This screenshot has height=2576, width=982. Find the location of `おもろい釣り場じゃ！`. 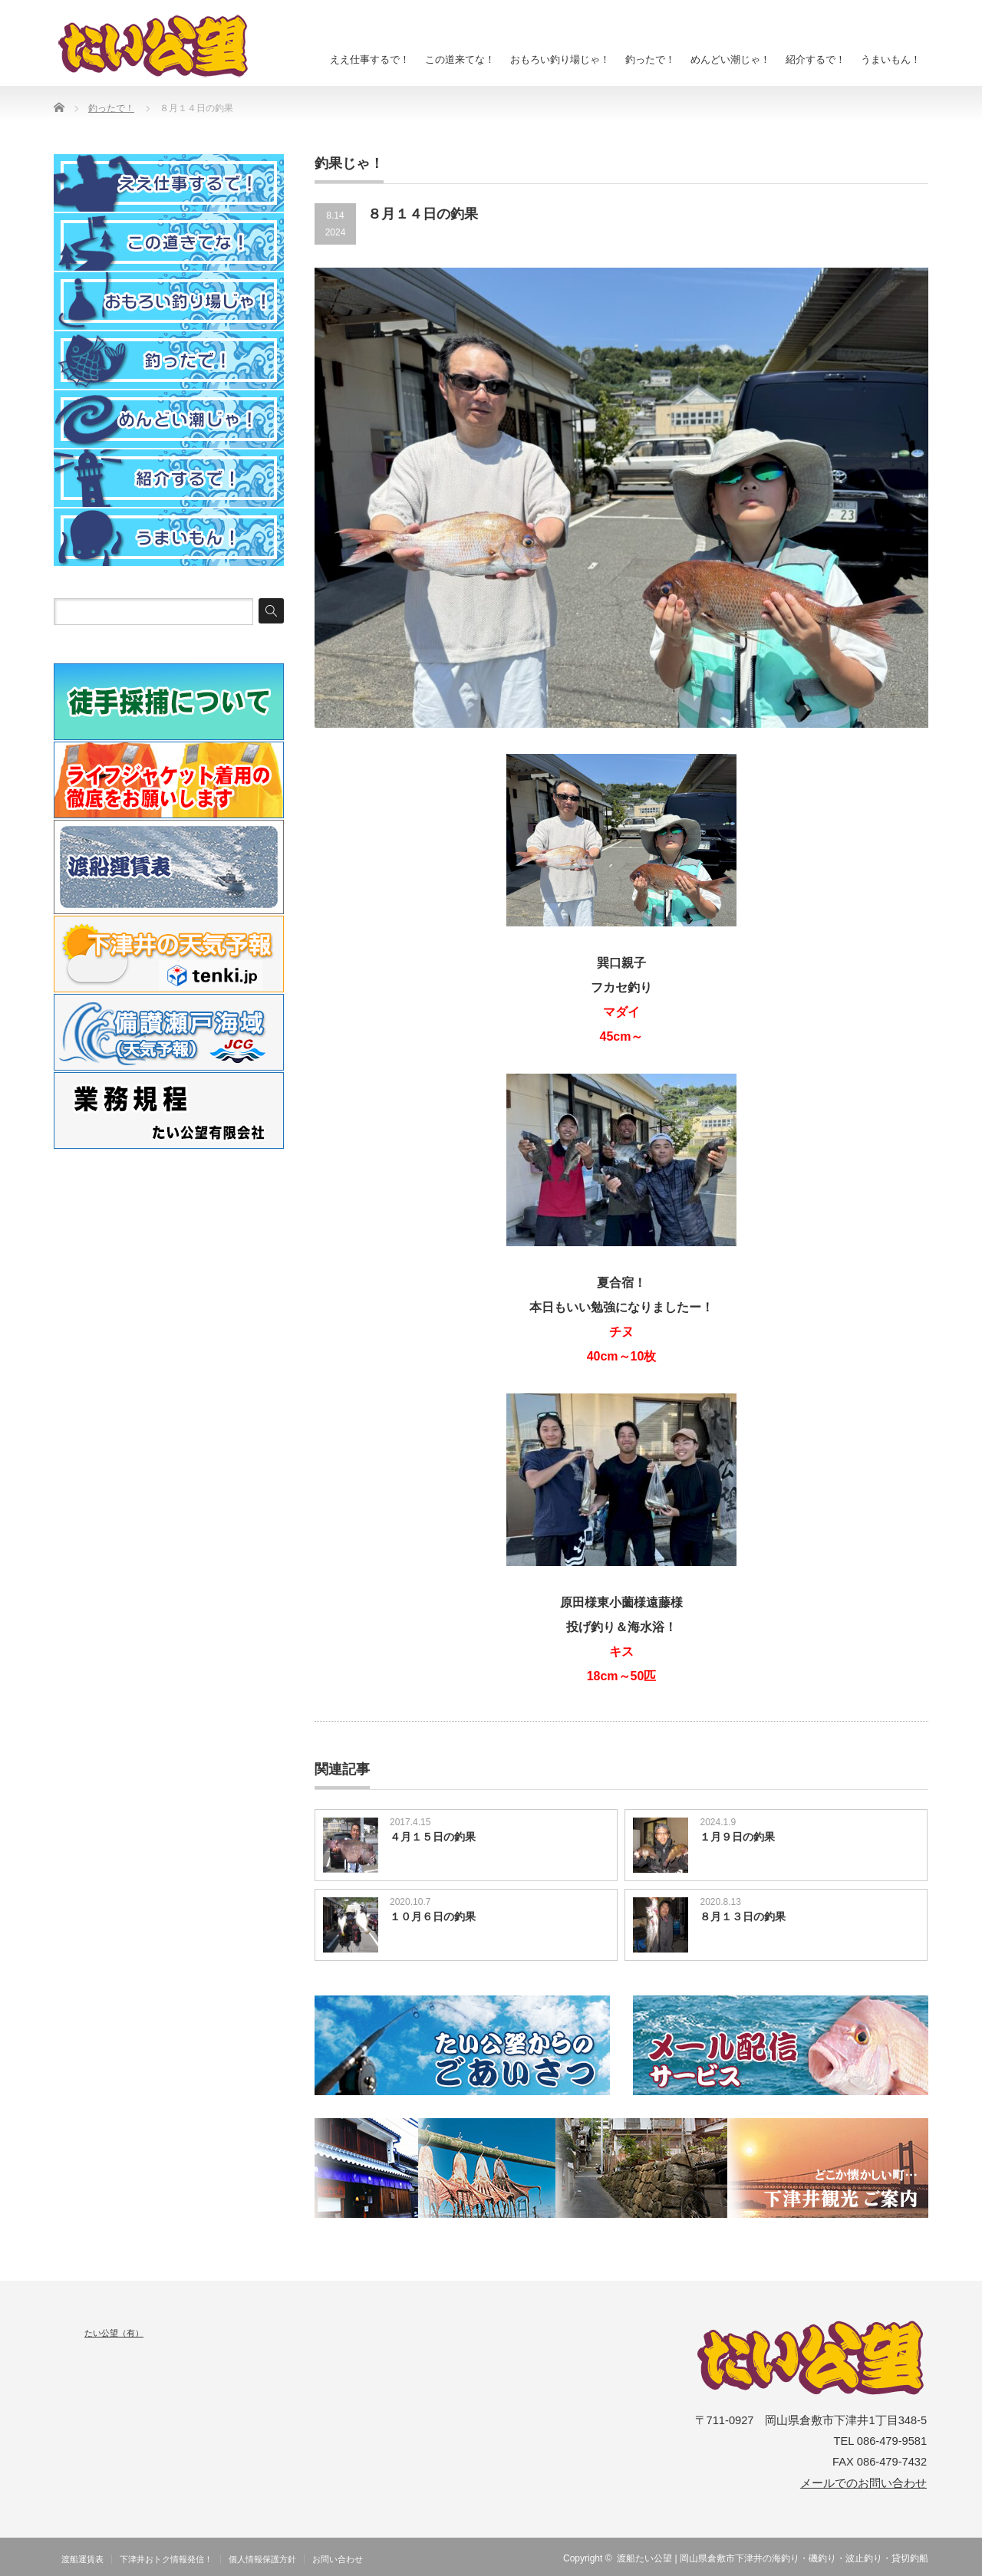

おもろい釣り場じゃ！ is located at coordinates (560, 59).